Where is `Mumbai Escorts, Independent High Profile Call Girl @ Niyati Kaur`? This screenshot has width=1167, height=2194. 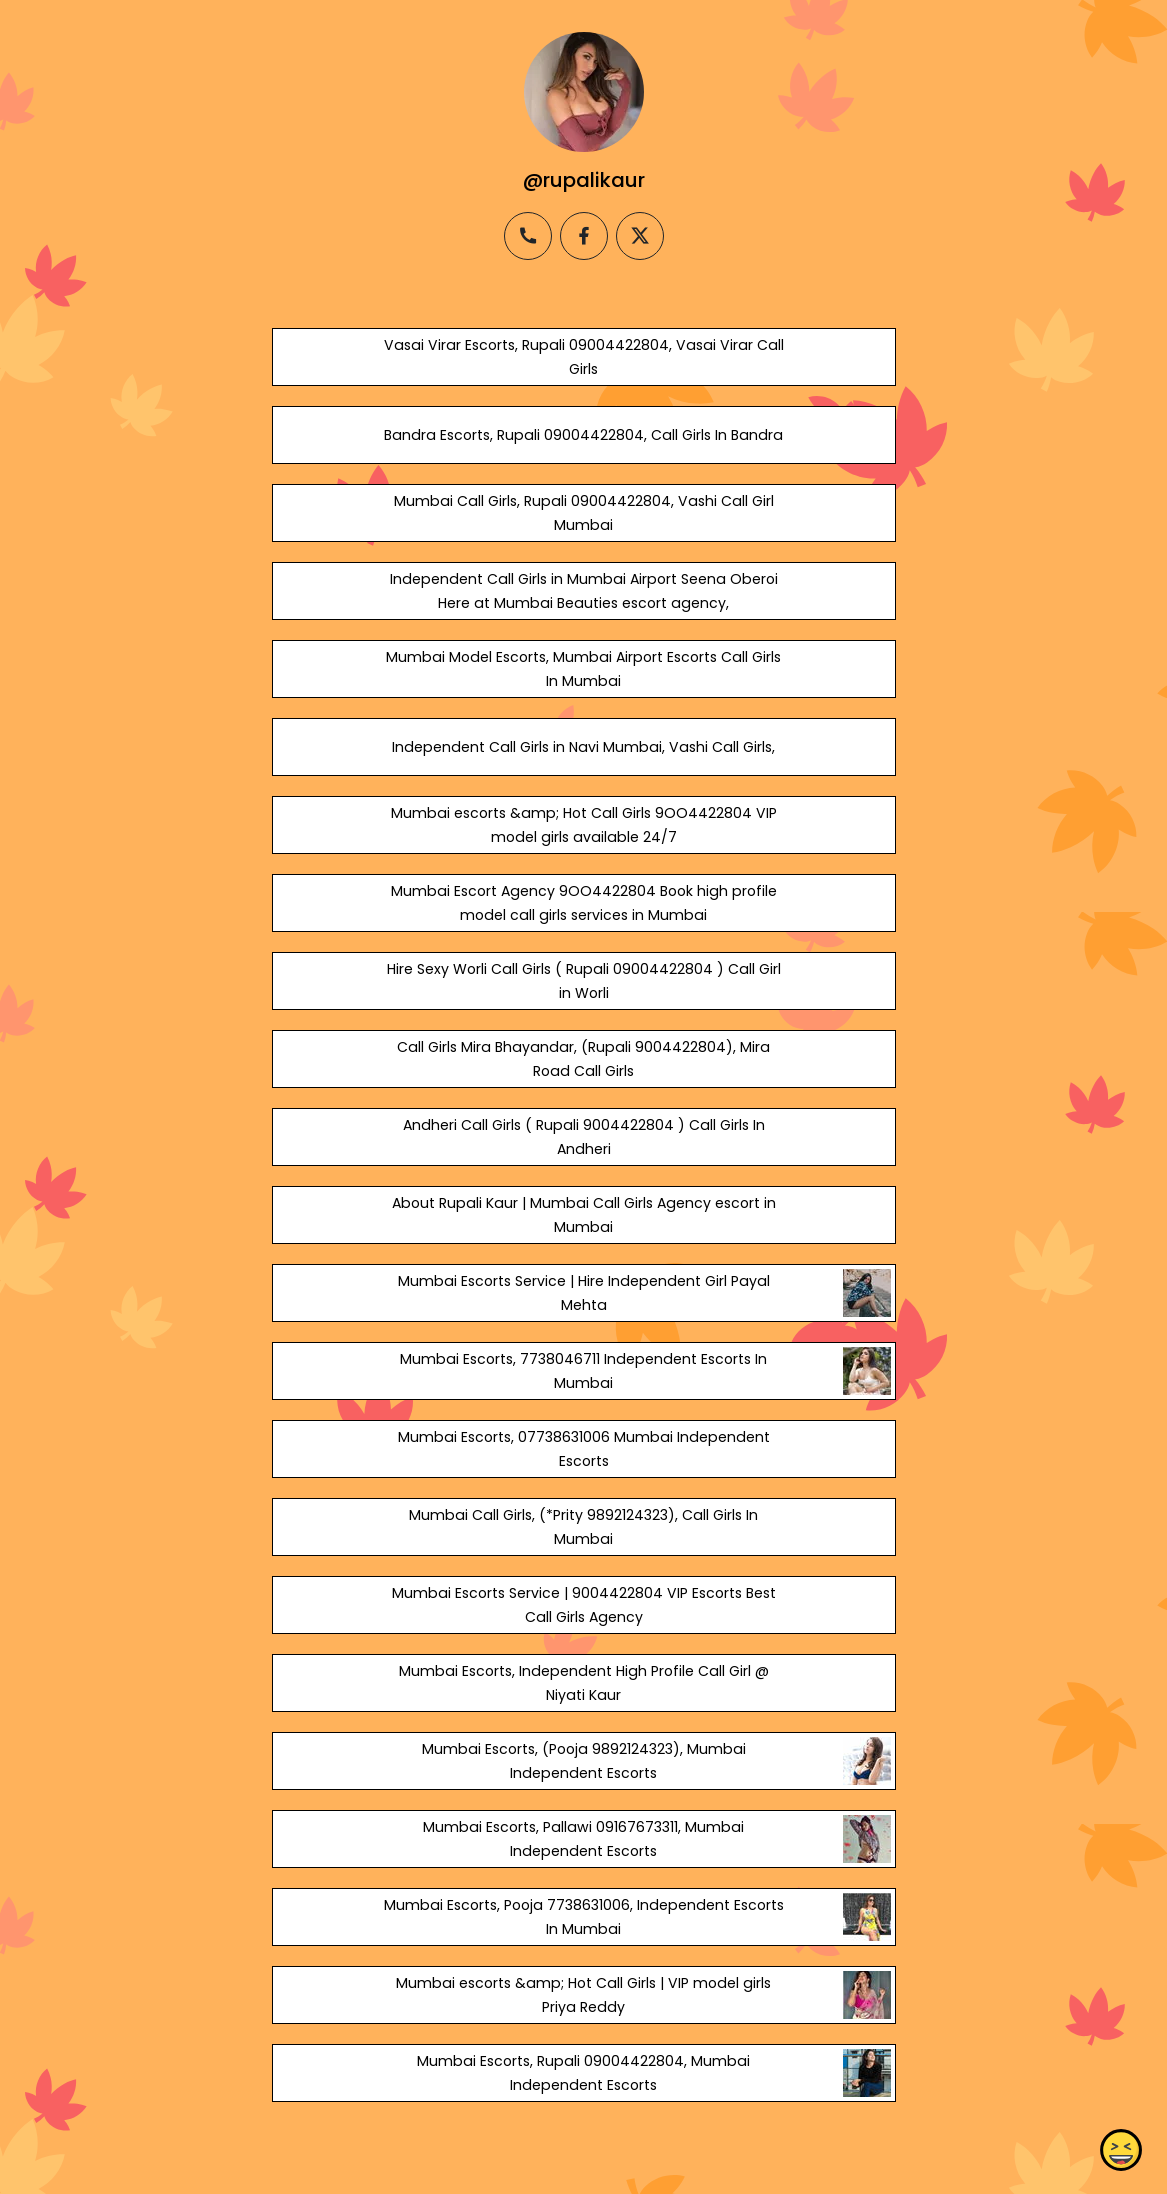
Mumbai Escorts, Independent High Profile Call Girl @ Niyati Kaur is located at coordinates (583, 1683).